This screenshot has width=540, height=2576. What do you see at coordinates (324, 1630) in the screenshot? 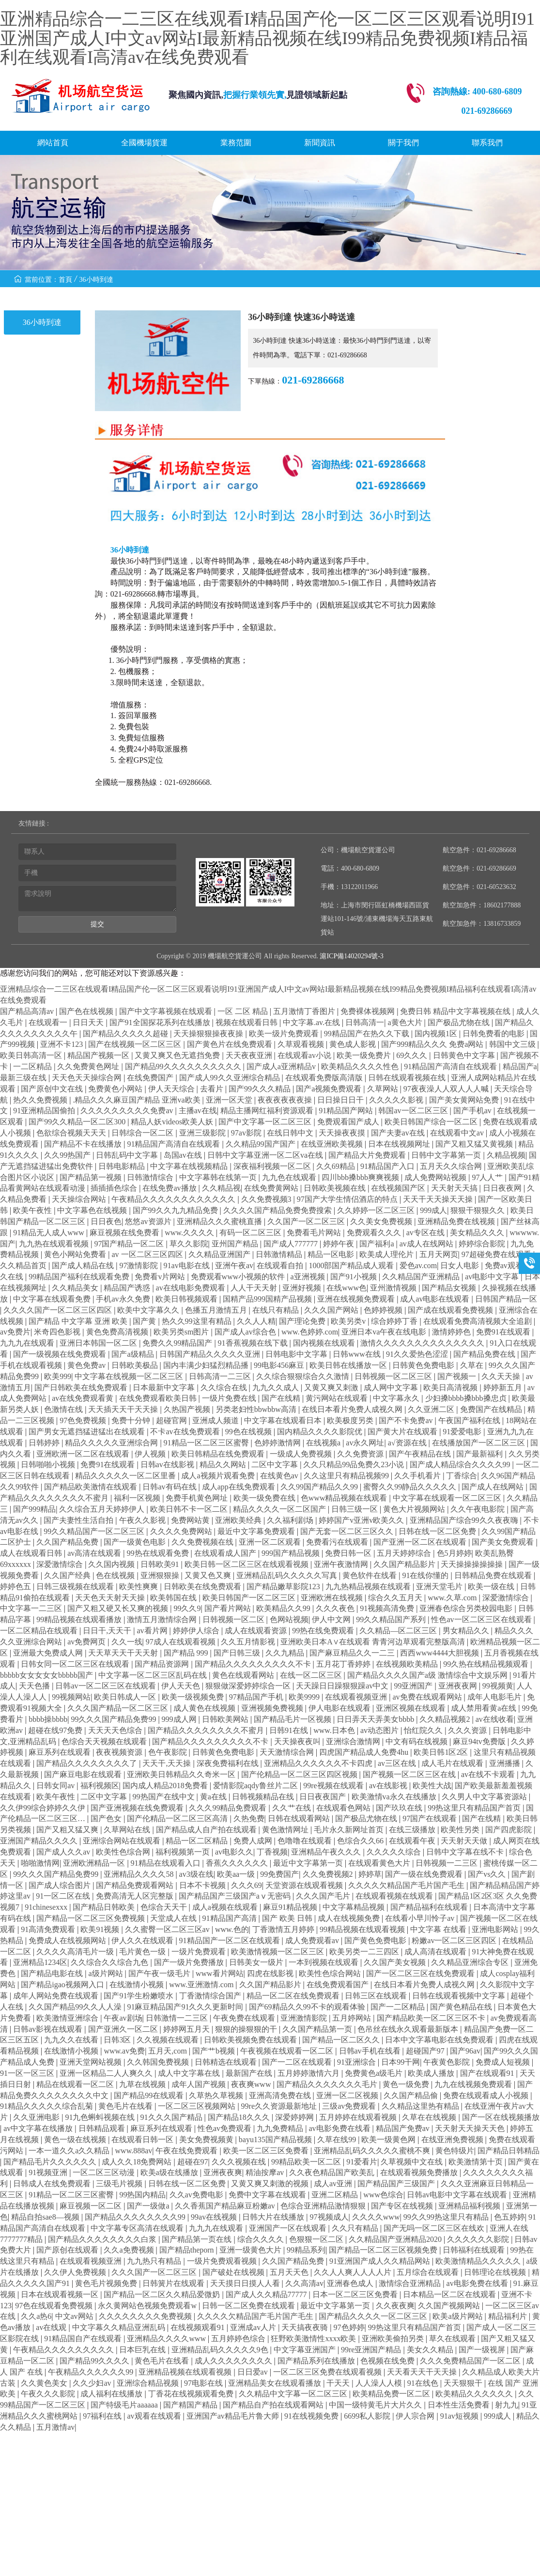
I see `99热在线免费观看` at bounding box center [324, 1630].